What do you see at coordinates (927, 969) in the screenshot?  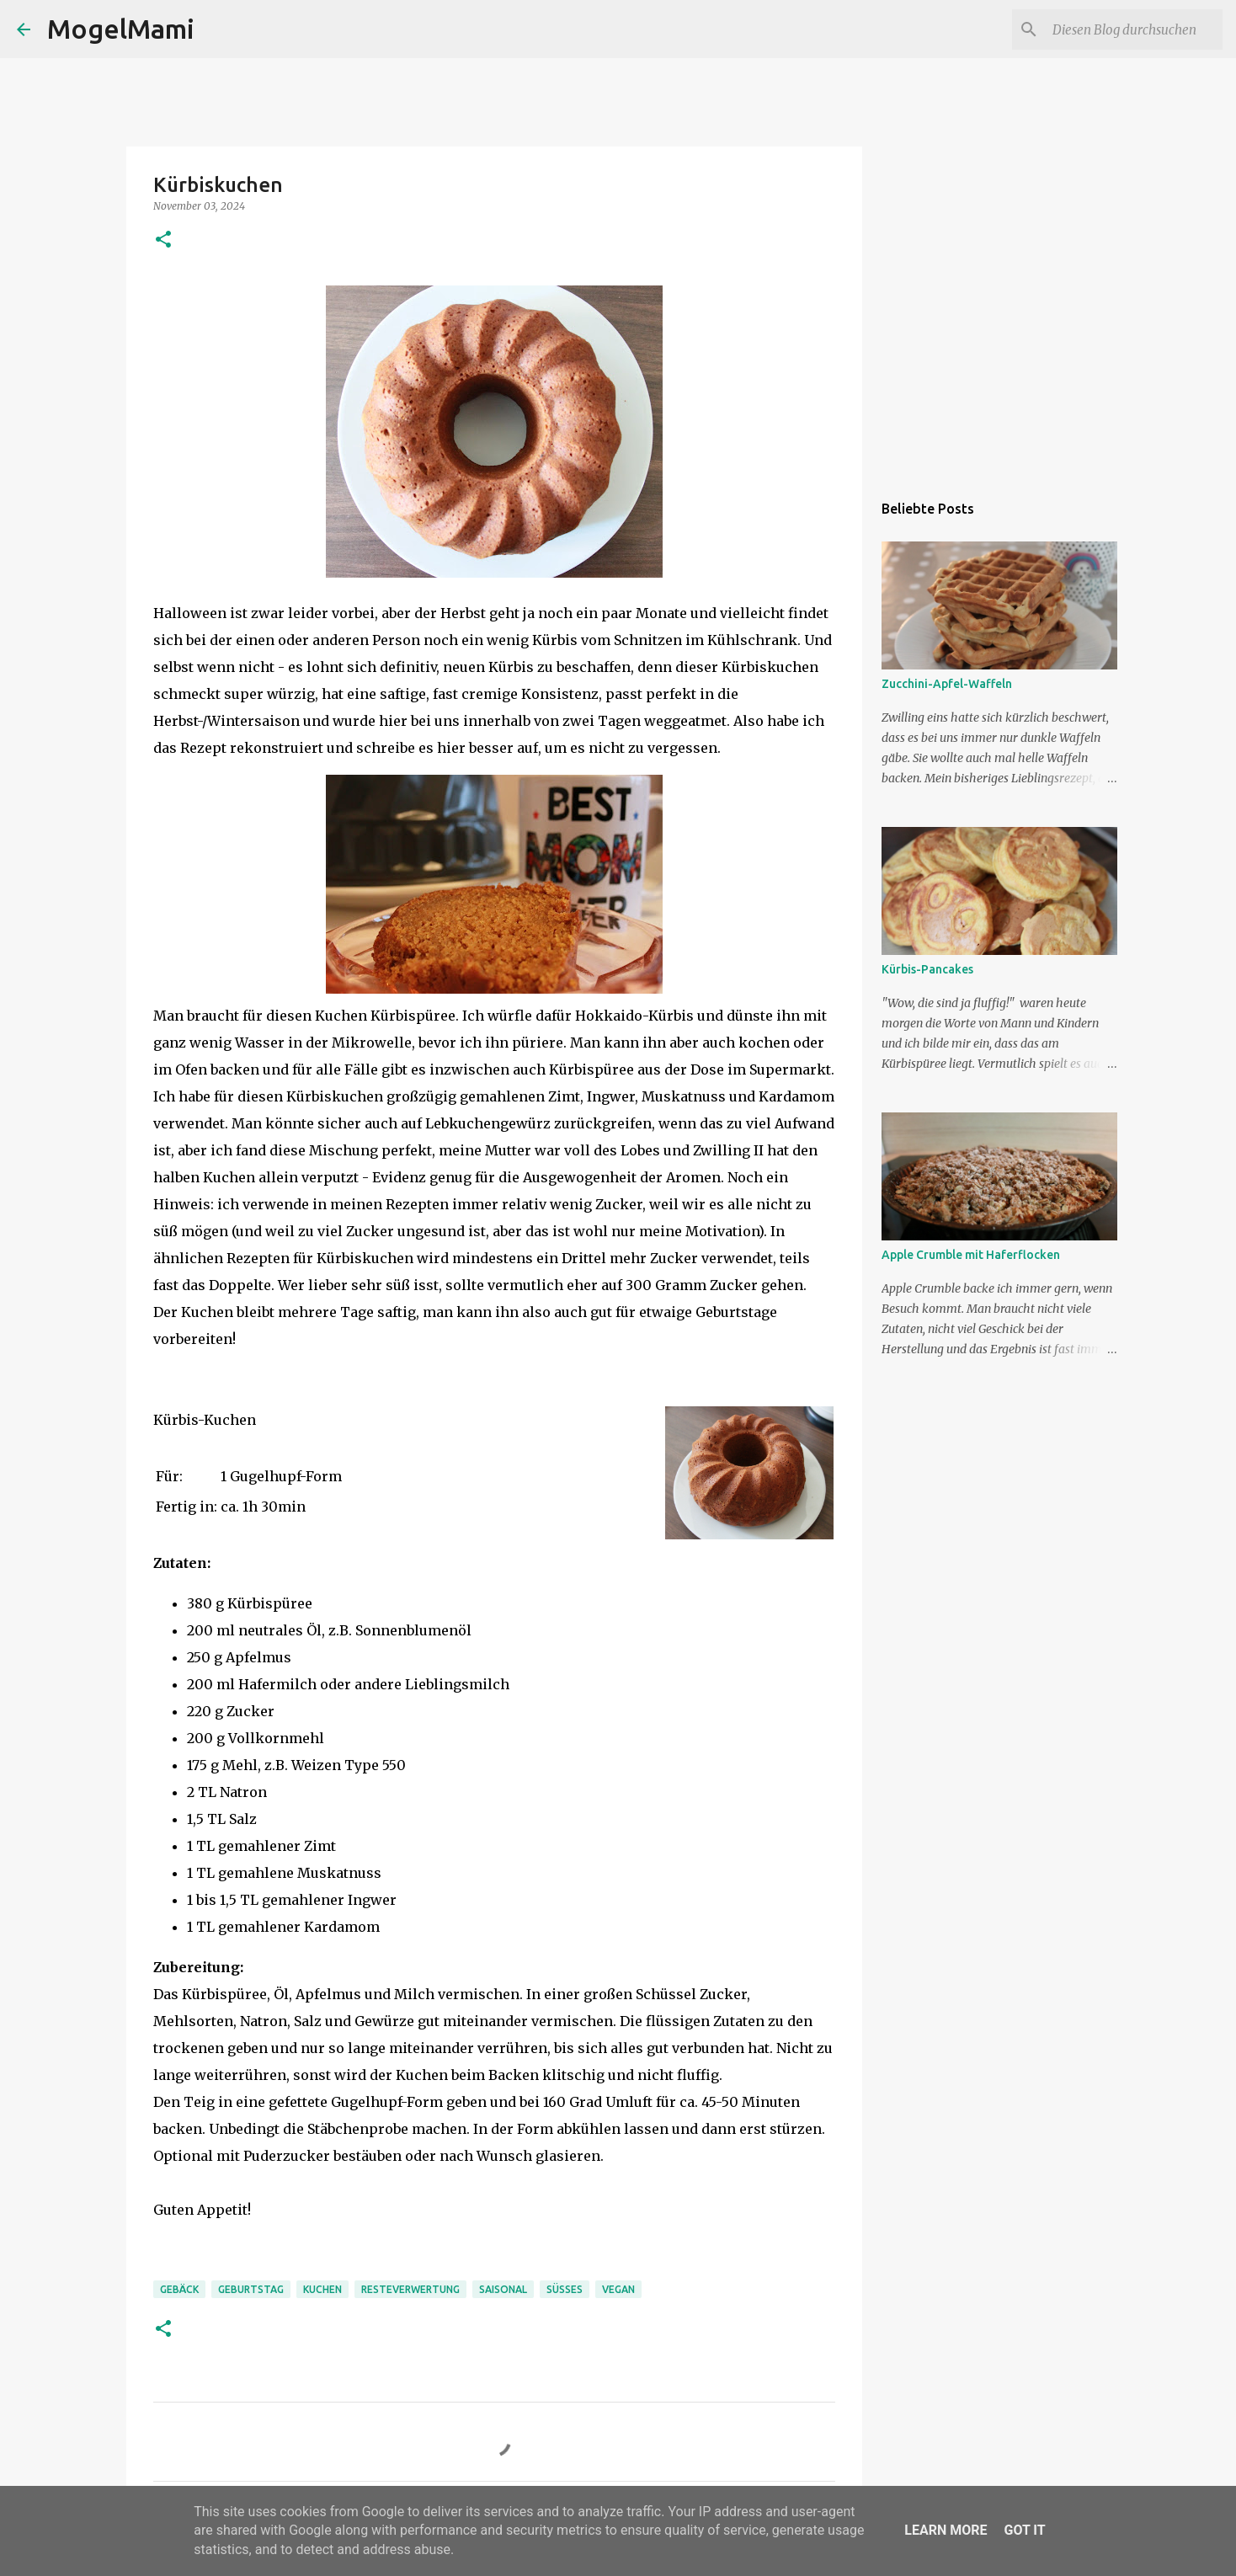 I see `Kürbis-Pancakes` at bounding box center [927, 969].